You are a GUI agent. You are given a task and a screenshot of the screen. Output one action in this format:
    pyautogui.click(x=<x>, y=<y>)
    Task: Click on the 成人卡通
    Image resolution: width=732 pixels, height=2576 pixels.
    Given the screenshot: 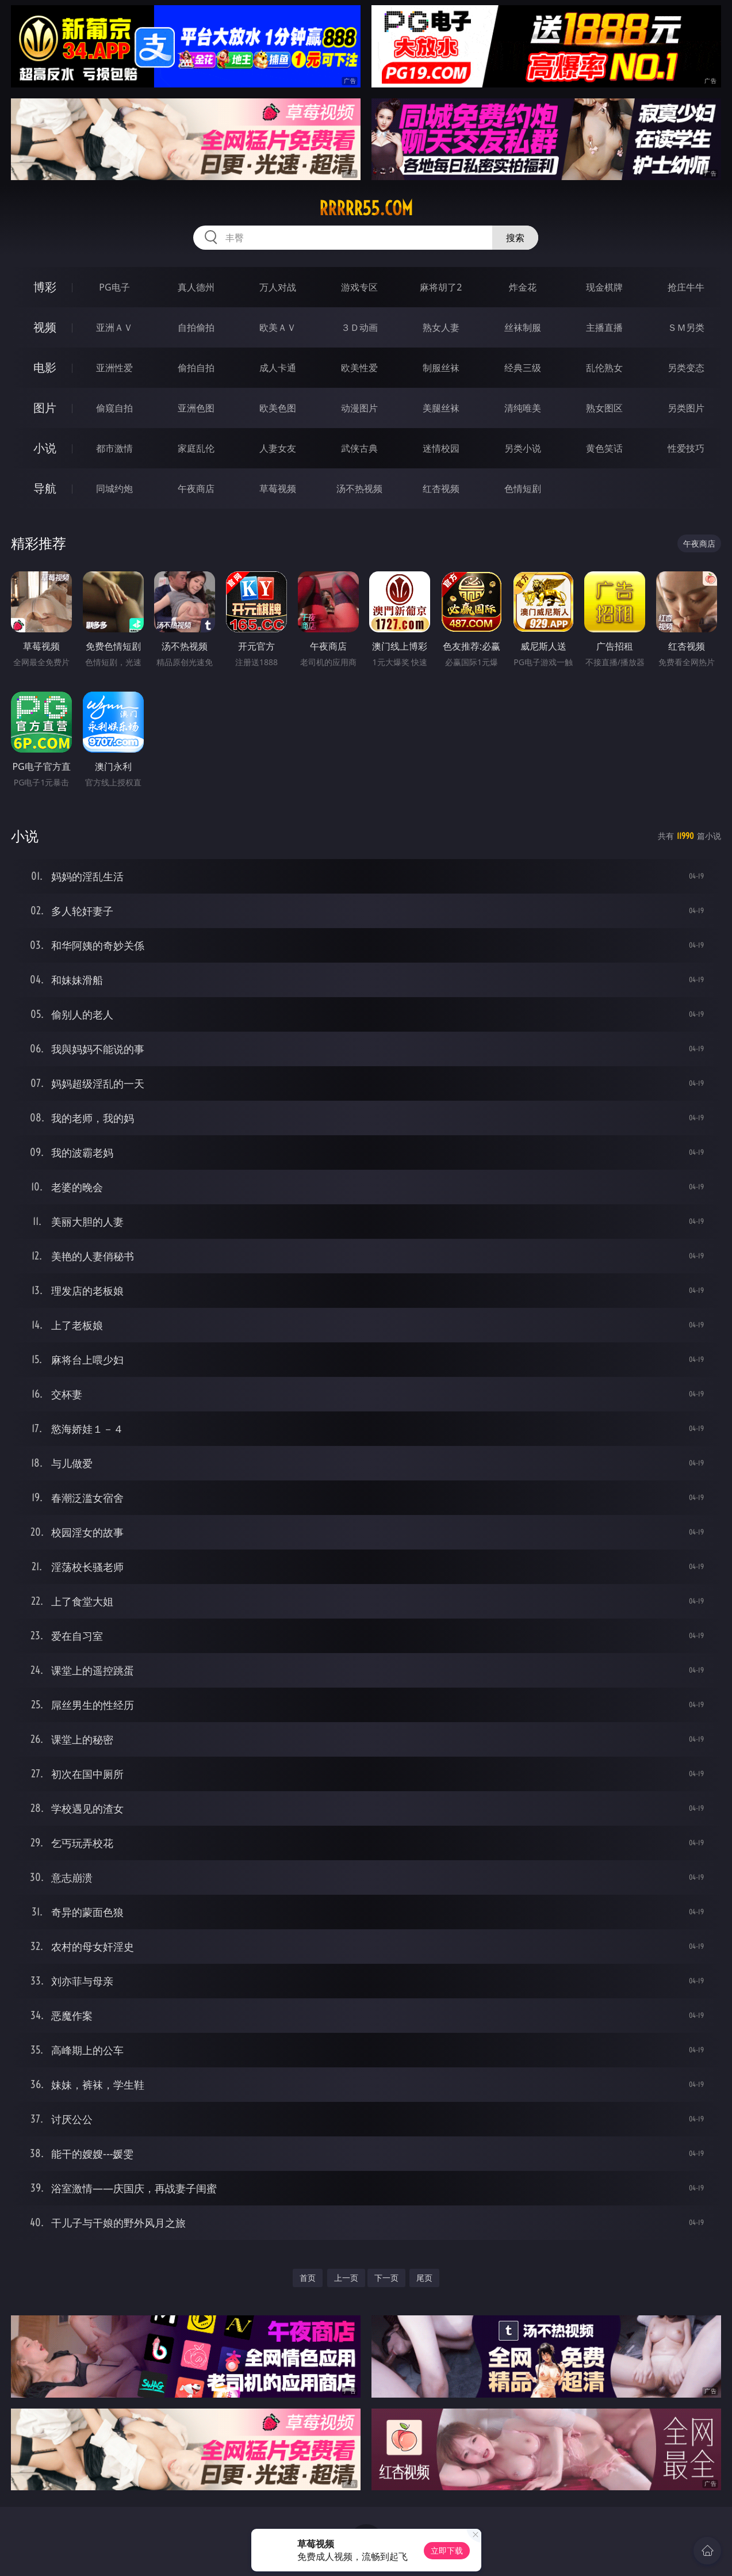 What is the action you would take?
    pyautogui.click(x=277, y=367)
    